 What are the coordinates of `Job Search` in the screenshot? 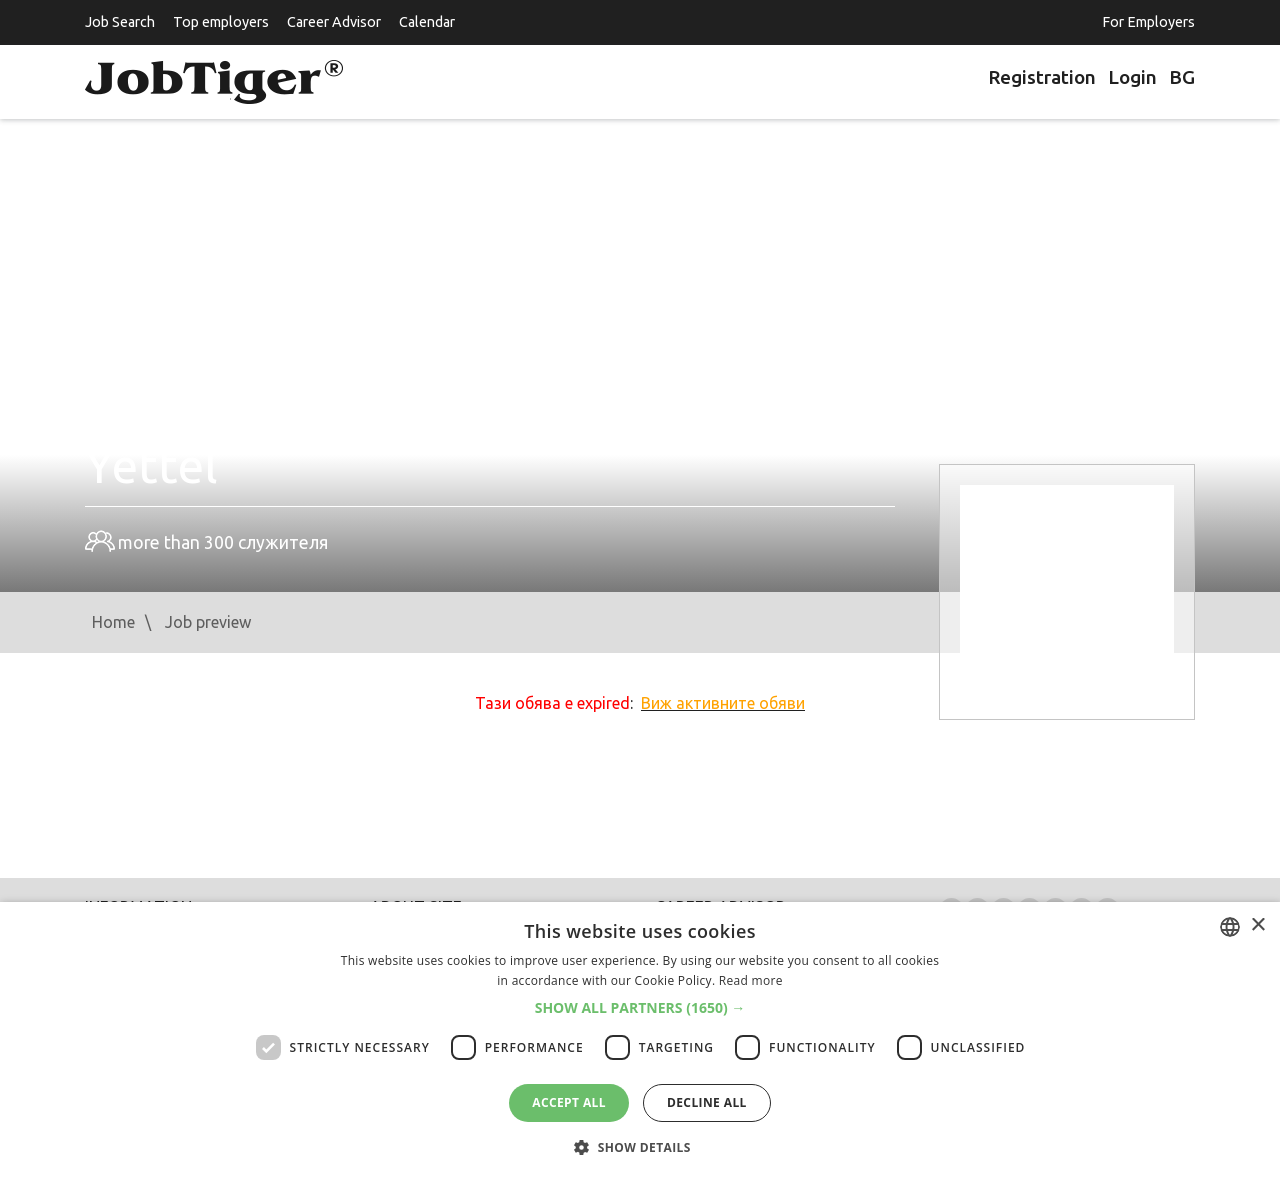 It's located at (120, 22).